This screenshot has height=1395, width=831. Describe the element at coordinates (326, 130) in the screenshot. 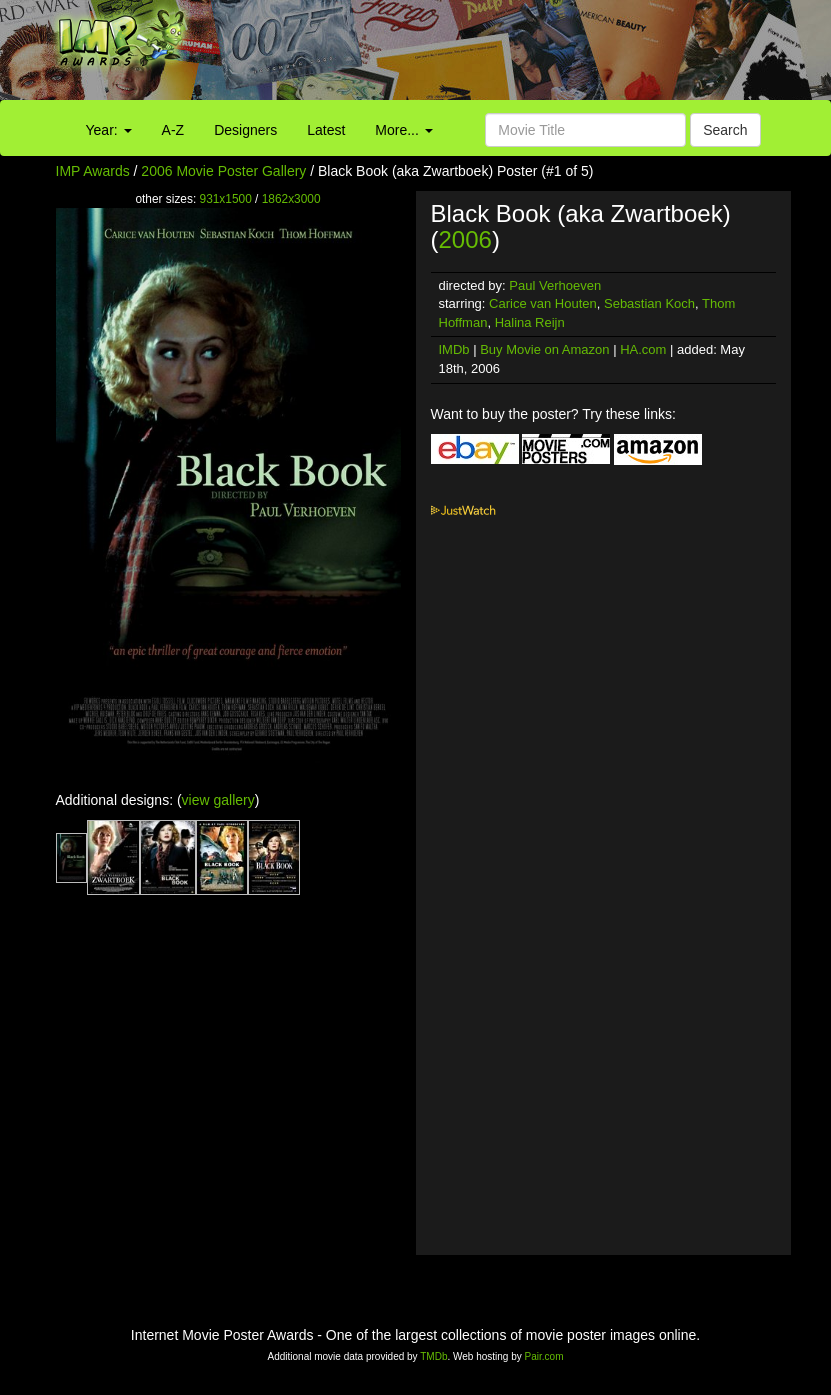

I see `Latest` at that location.